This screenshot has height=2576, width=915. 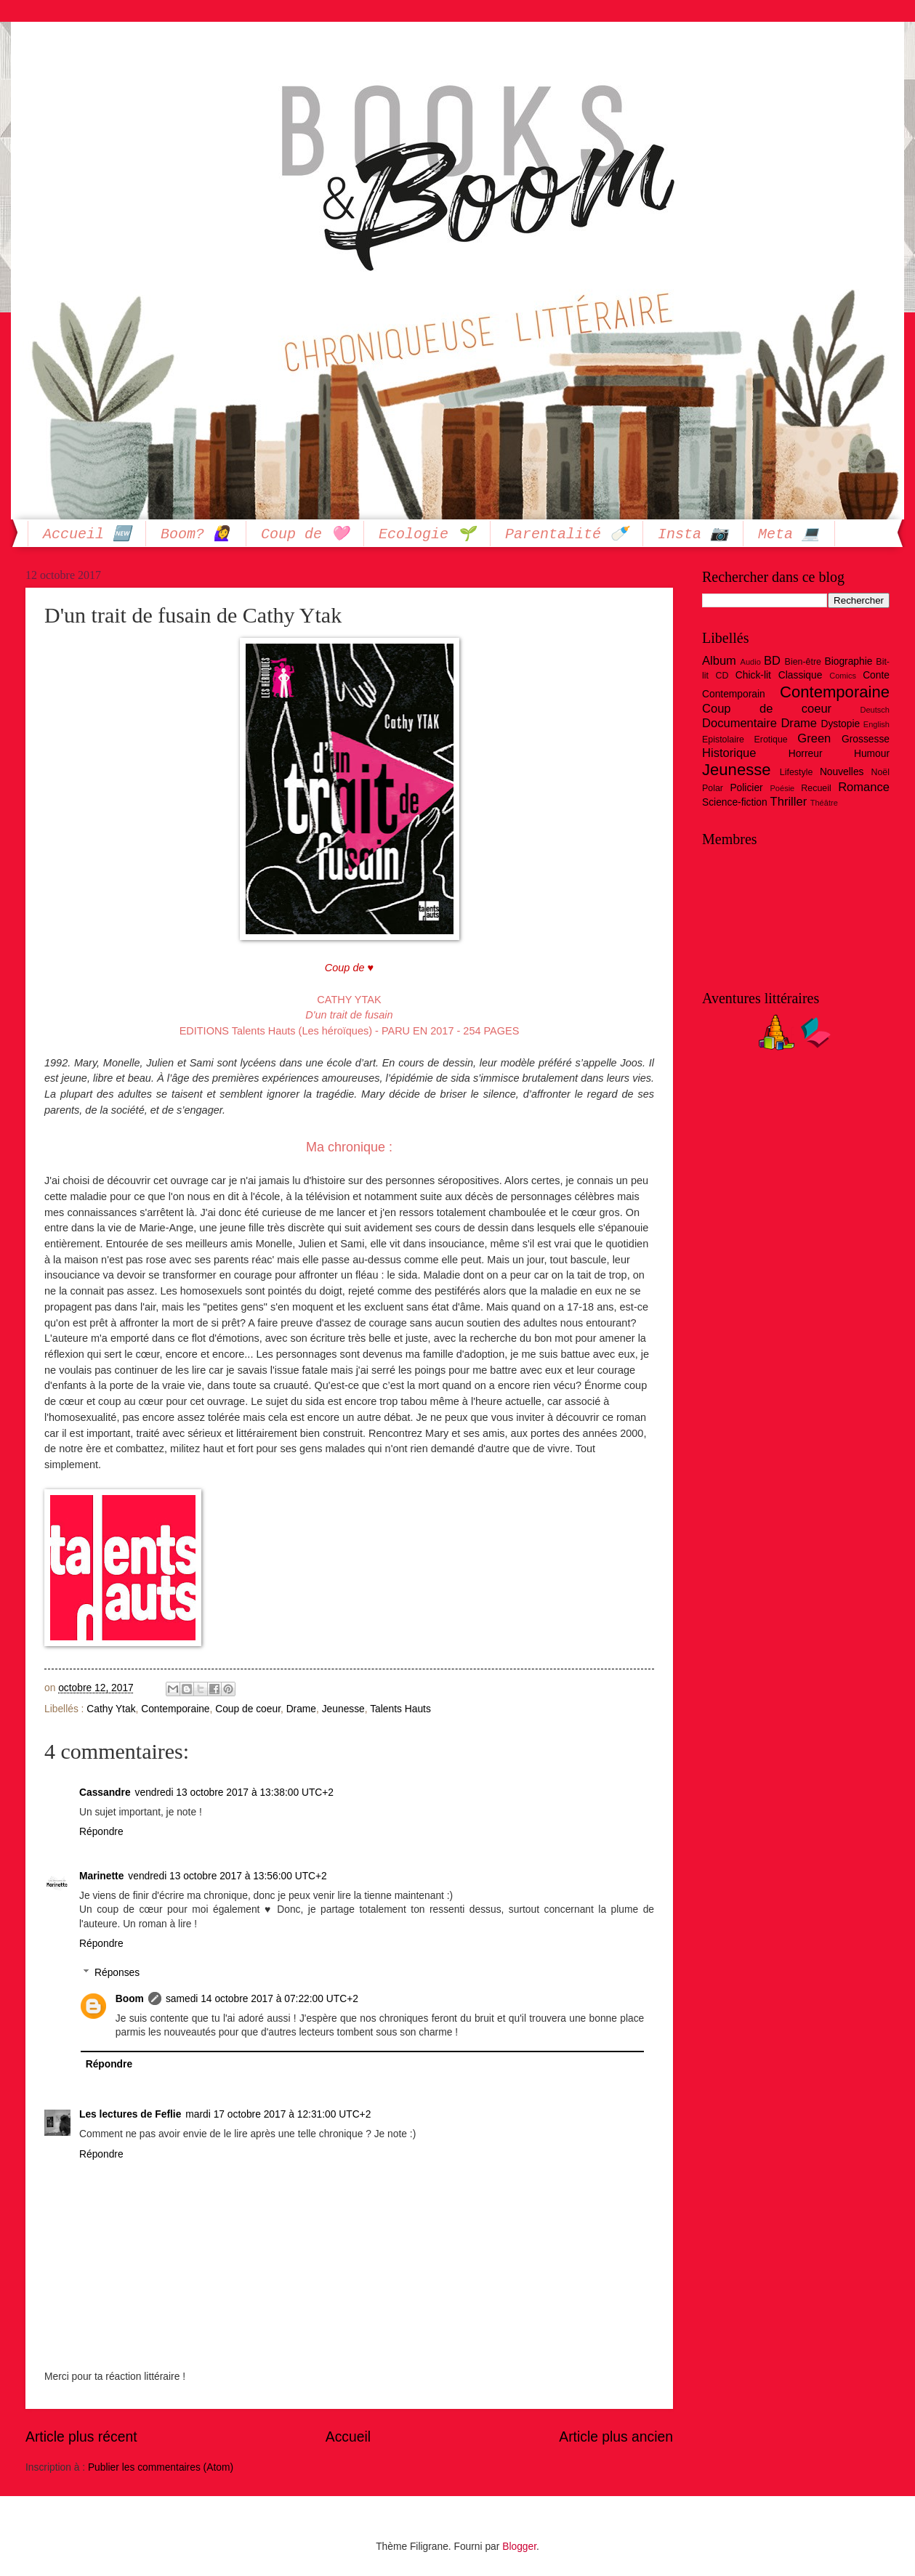 What do you see at coordinates (175, 1709) in the screenshot?
I see `Contemporaine` at bounding box center [175, 1709].